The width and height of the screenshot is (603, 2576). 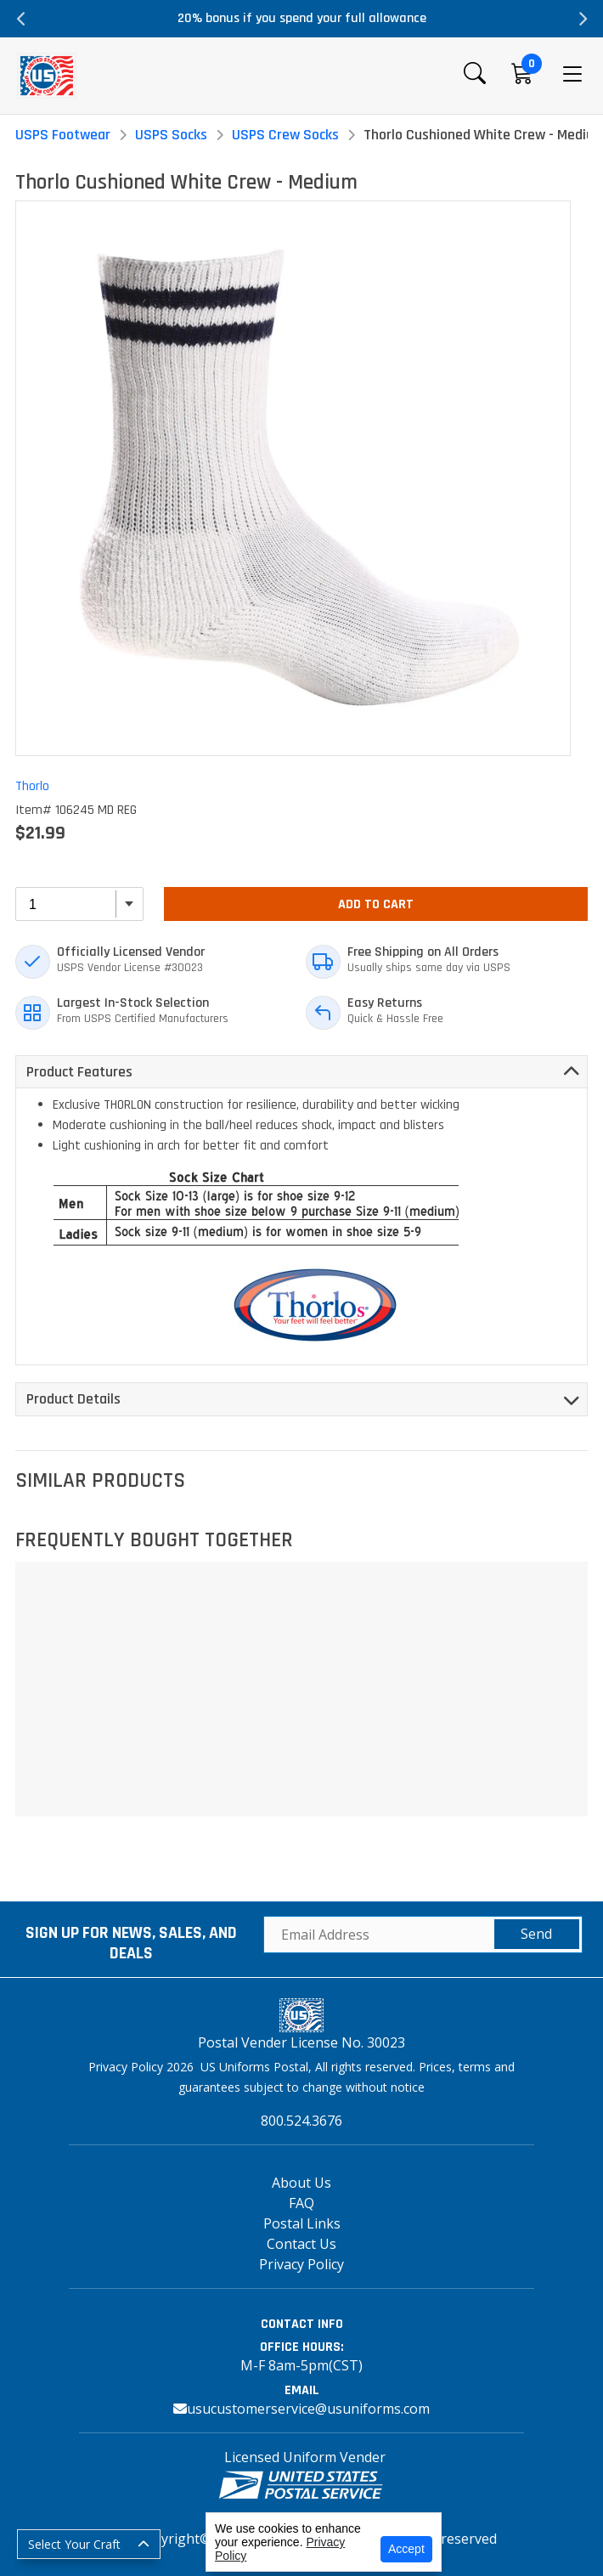 What do you see at coordinates (21, 18) in the screenshot?
I see `Previous` at bounding box center [21, 18].